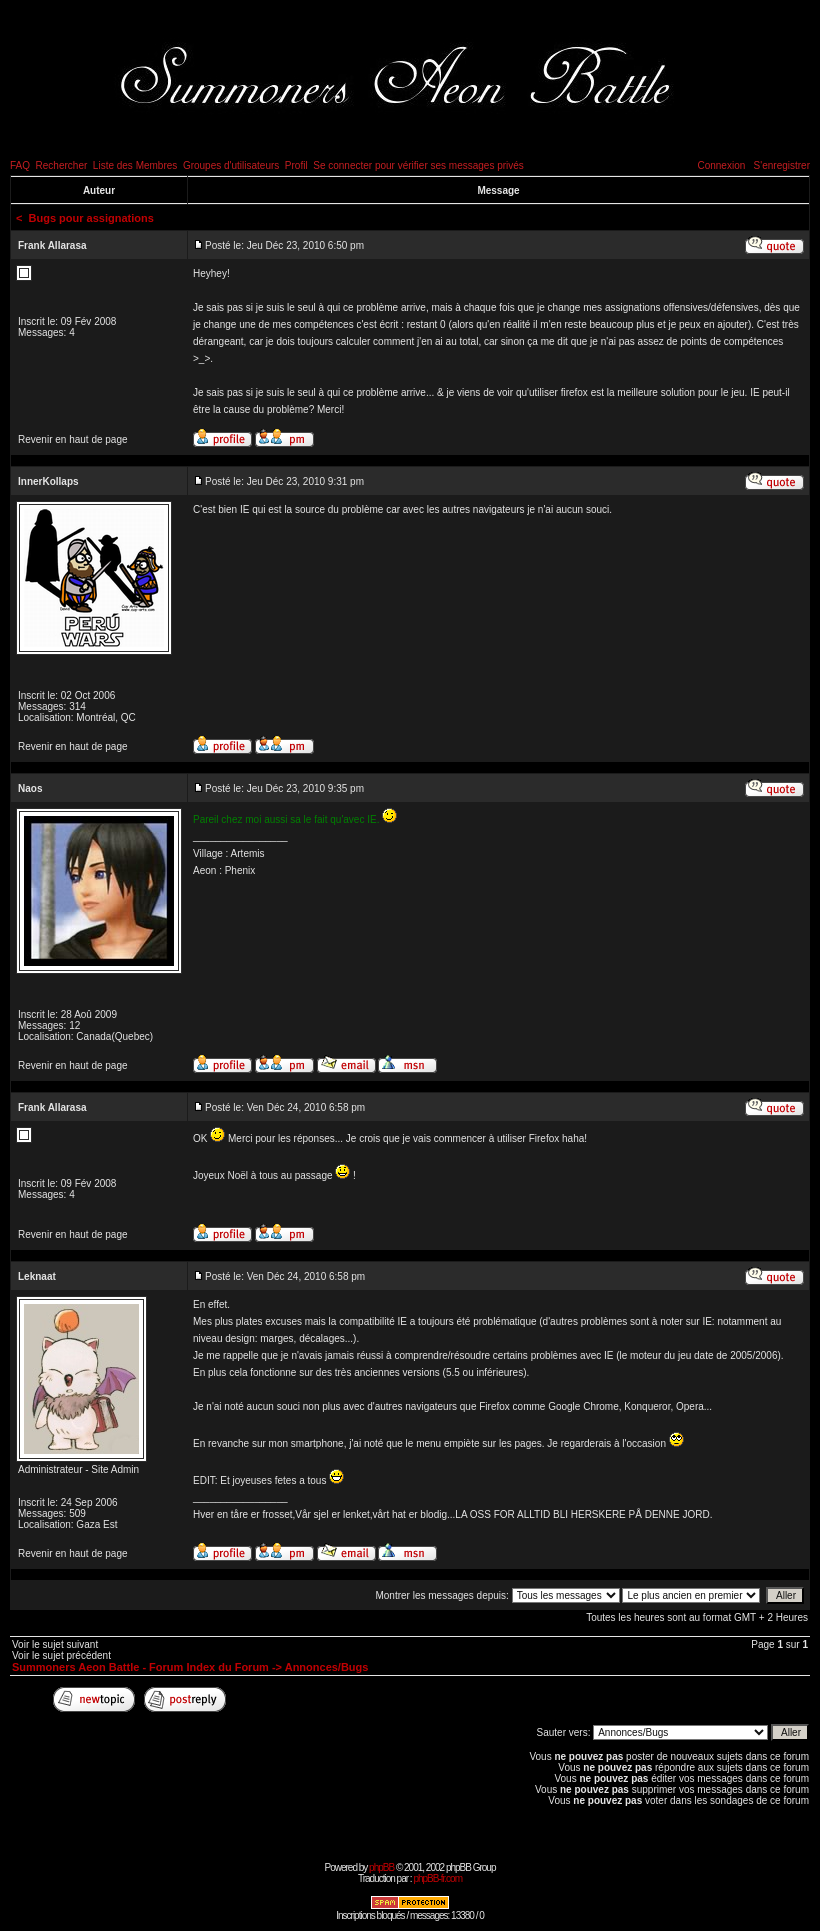 The width and height of the screenshot is (820, 1931). What do you see at coordinates (296, 165) in the screenshot?
I see `Profil` at bounding box center [296, 165].